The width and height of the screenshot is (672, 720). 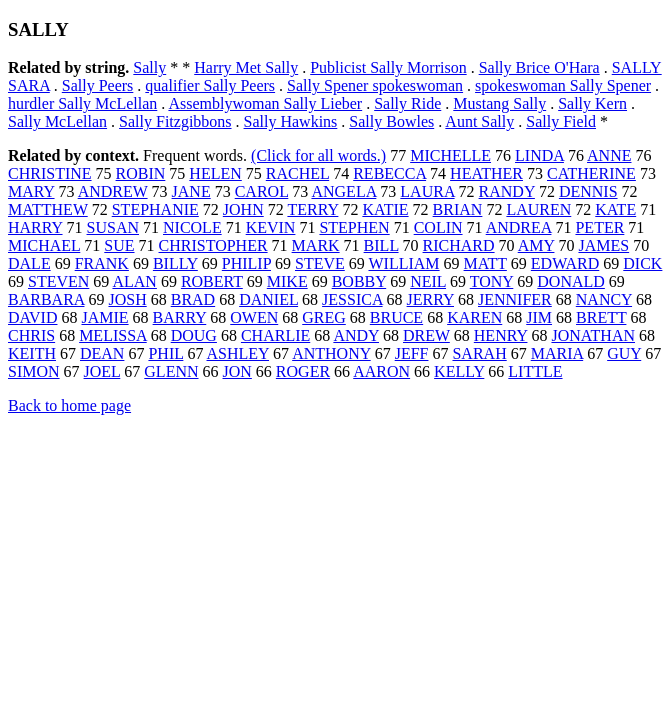 I want to click on JIM, so click(x=539, y=317).